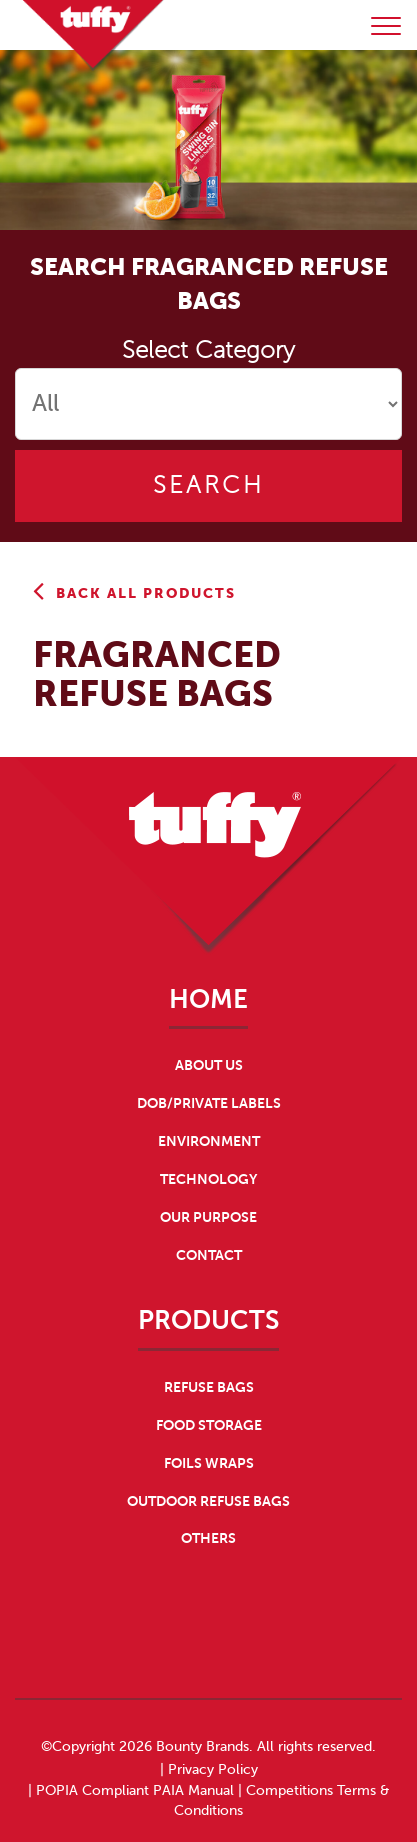  I want to click on DOB/PRIVATE LABELS, so click(209, 1103).